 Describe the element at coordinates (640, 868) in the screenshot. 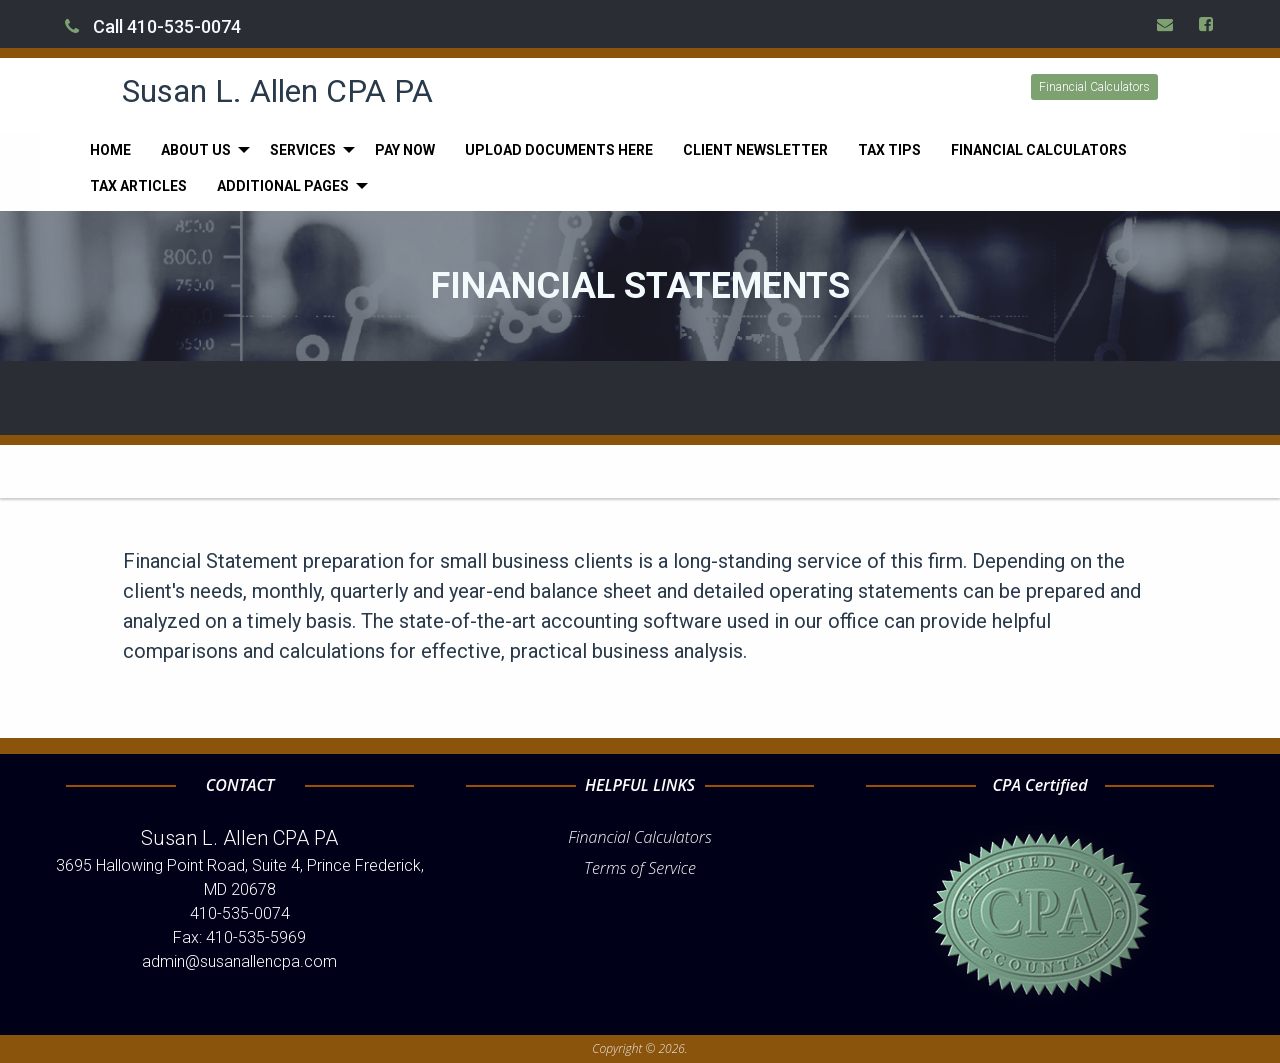

I see `Terms of Service` at that location.